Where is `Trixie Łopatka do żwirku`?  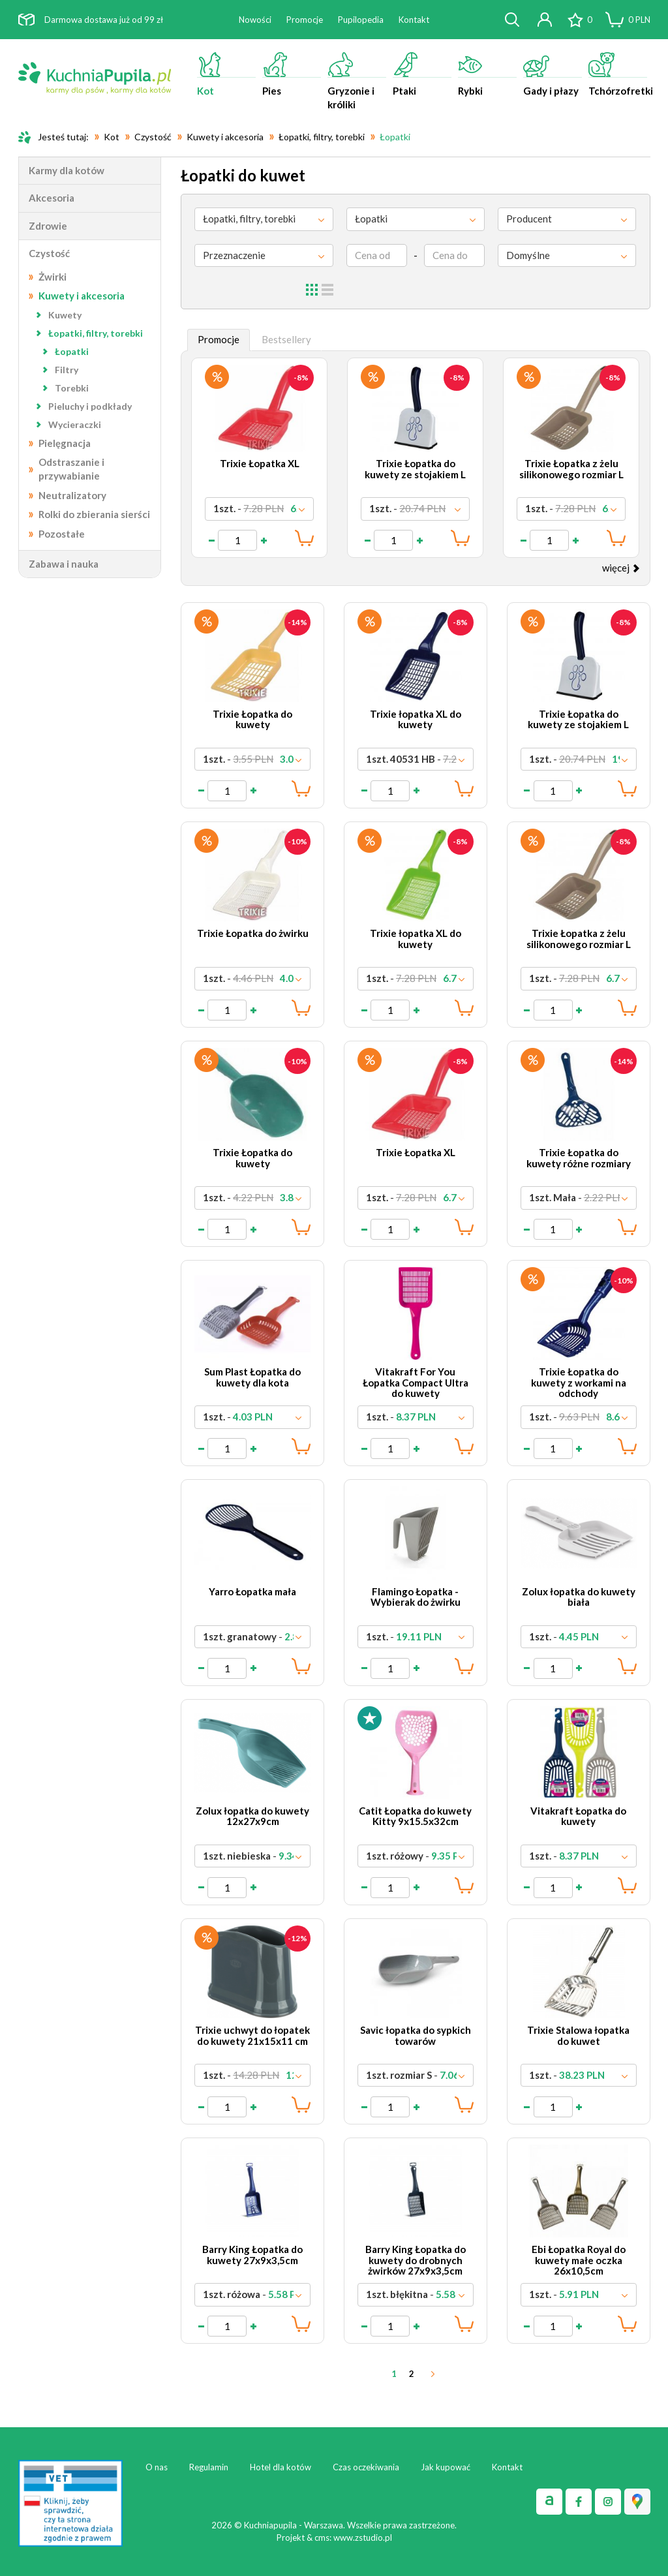
Trixie Łopatka do żwirku is located at coordinates (253, 933).